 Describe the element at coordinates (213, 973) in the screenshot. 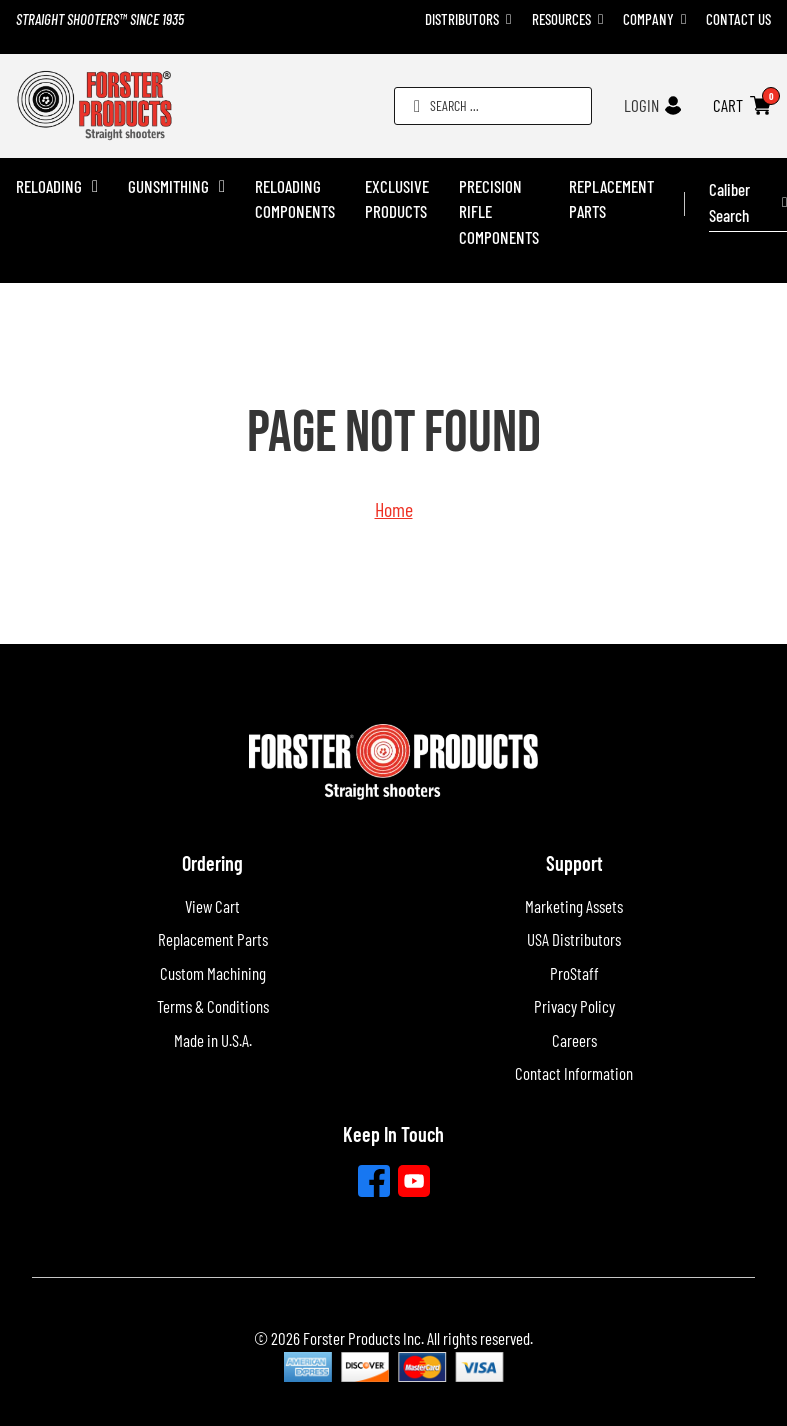

I see `Custom Machining` at that location.